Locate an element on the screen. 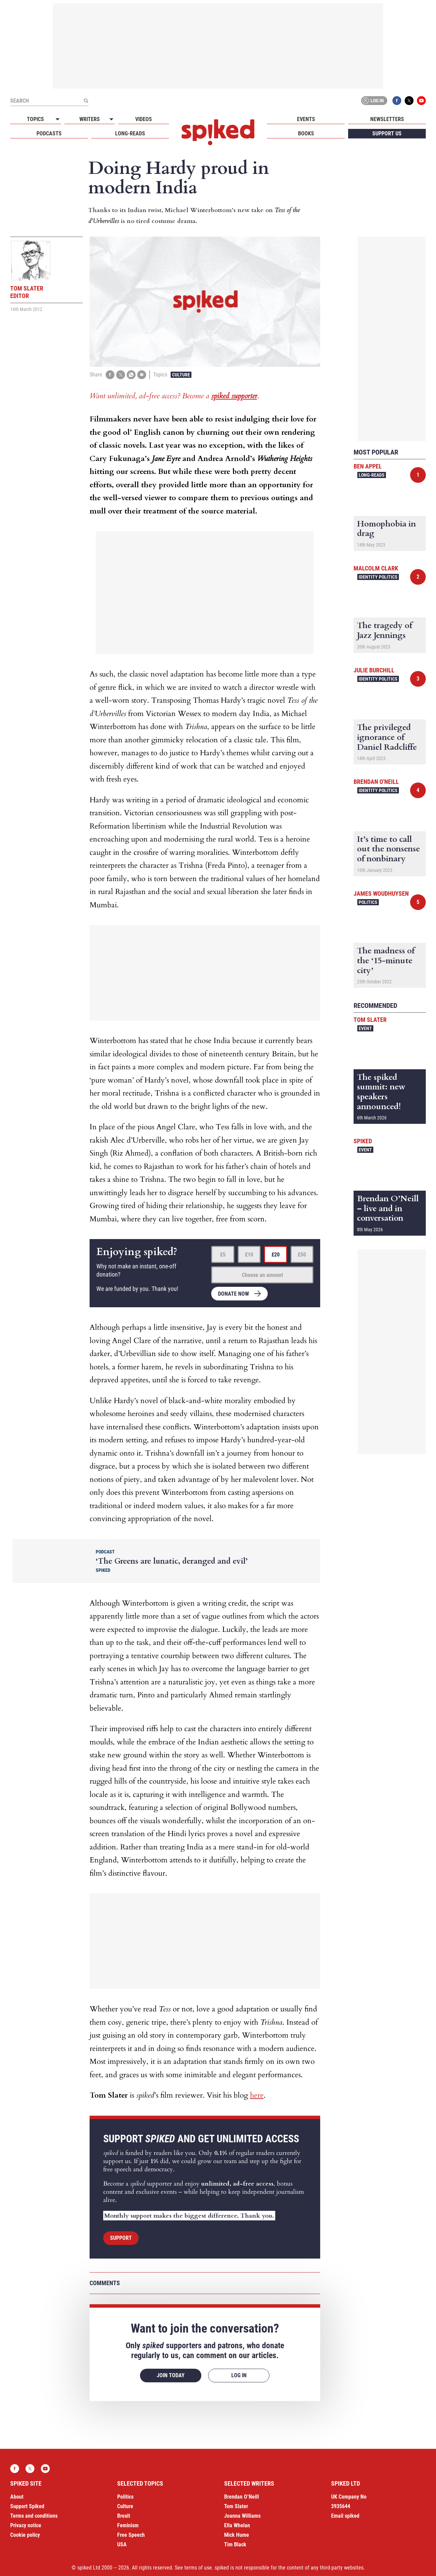  Donate now is located at coordinates (233, 1294).